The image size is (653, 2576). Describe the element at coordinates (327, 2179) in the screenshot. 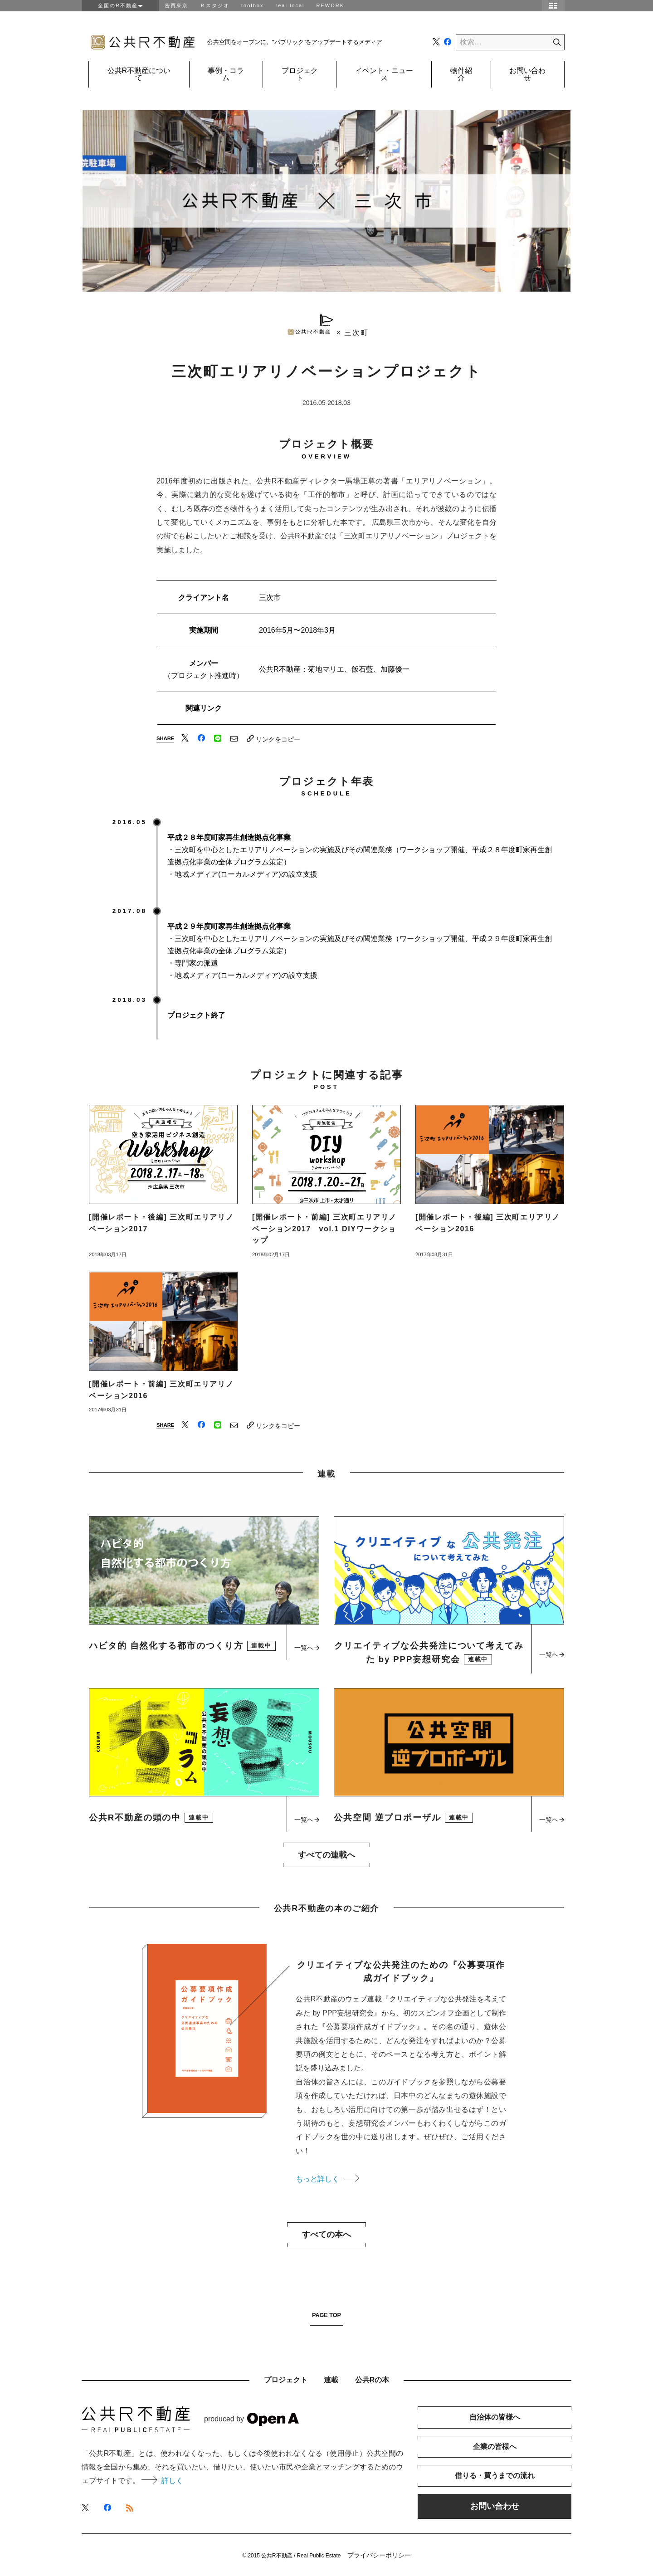

I see `もっと詳しく` at that location.